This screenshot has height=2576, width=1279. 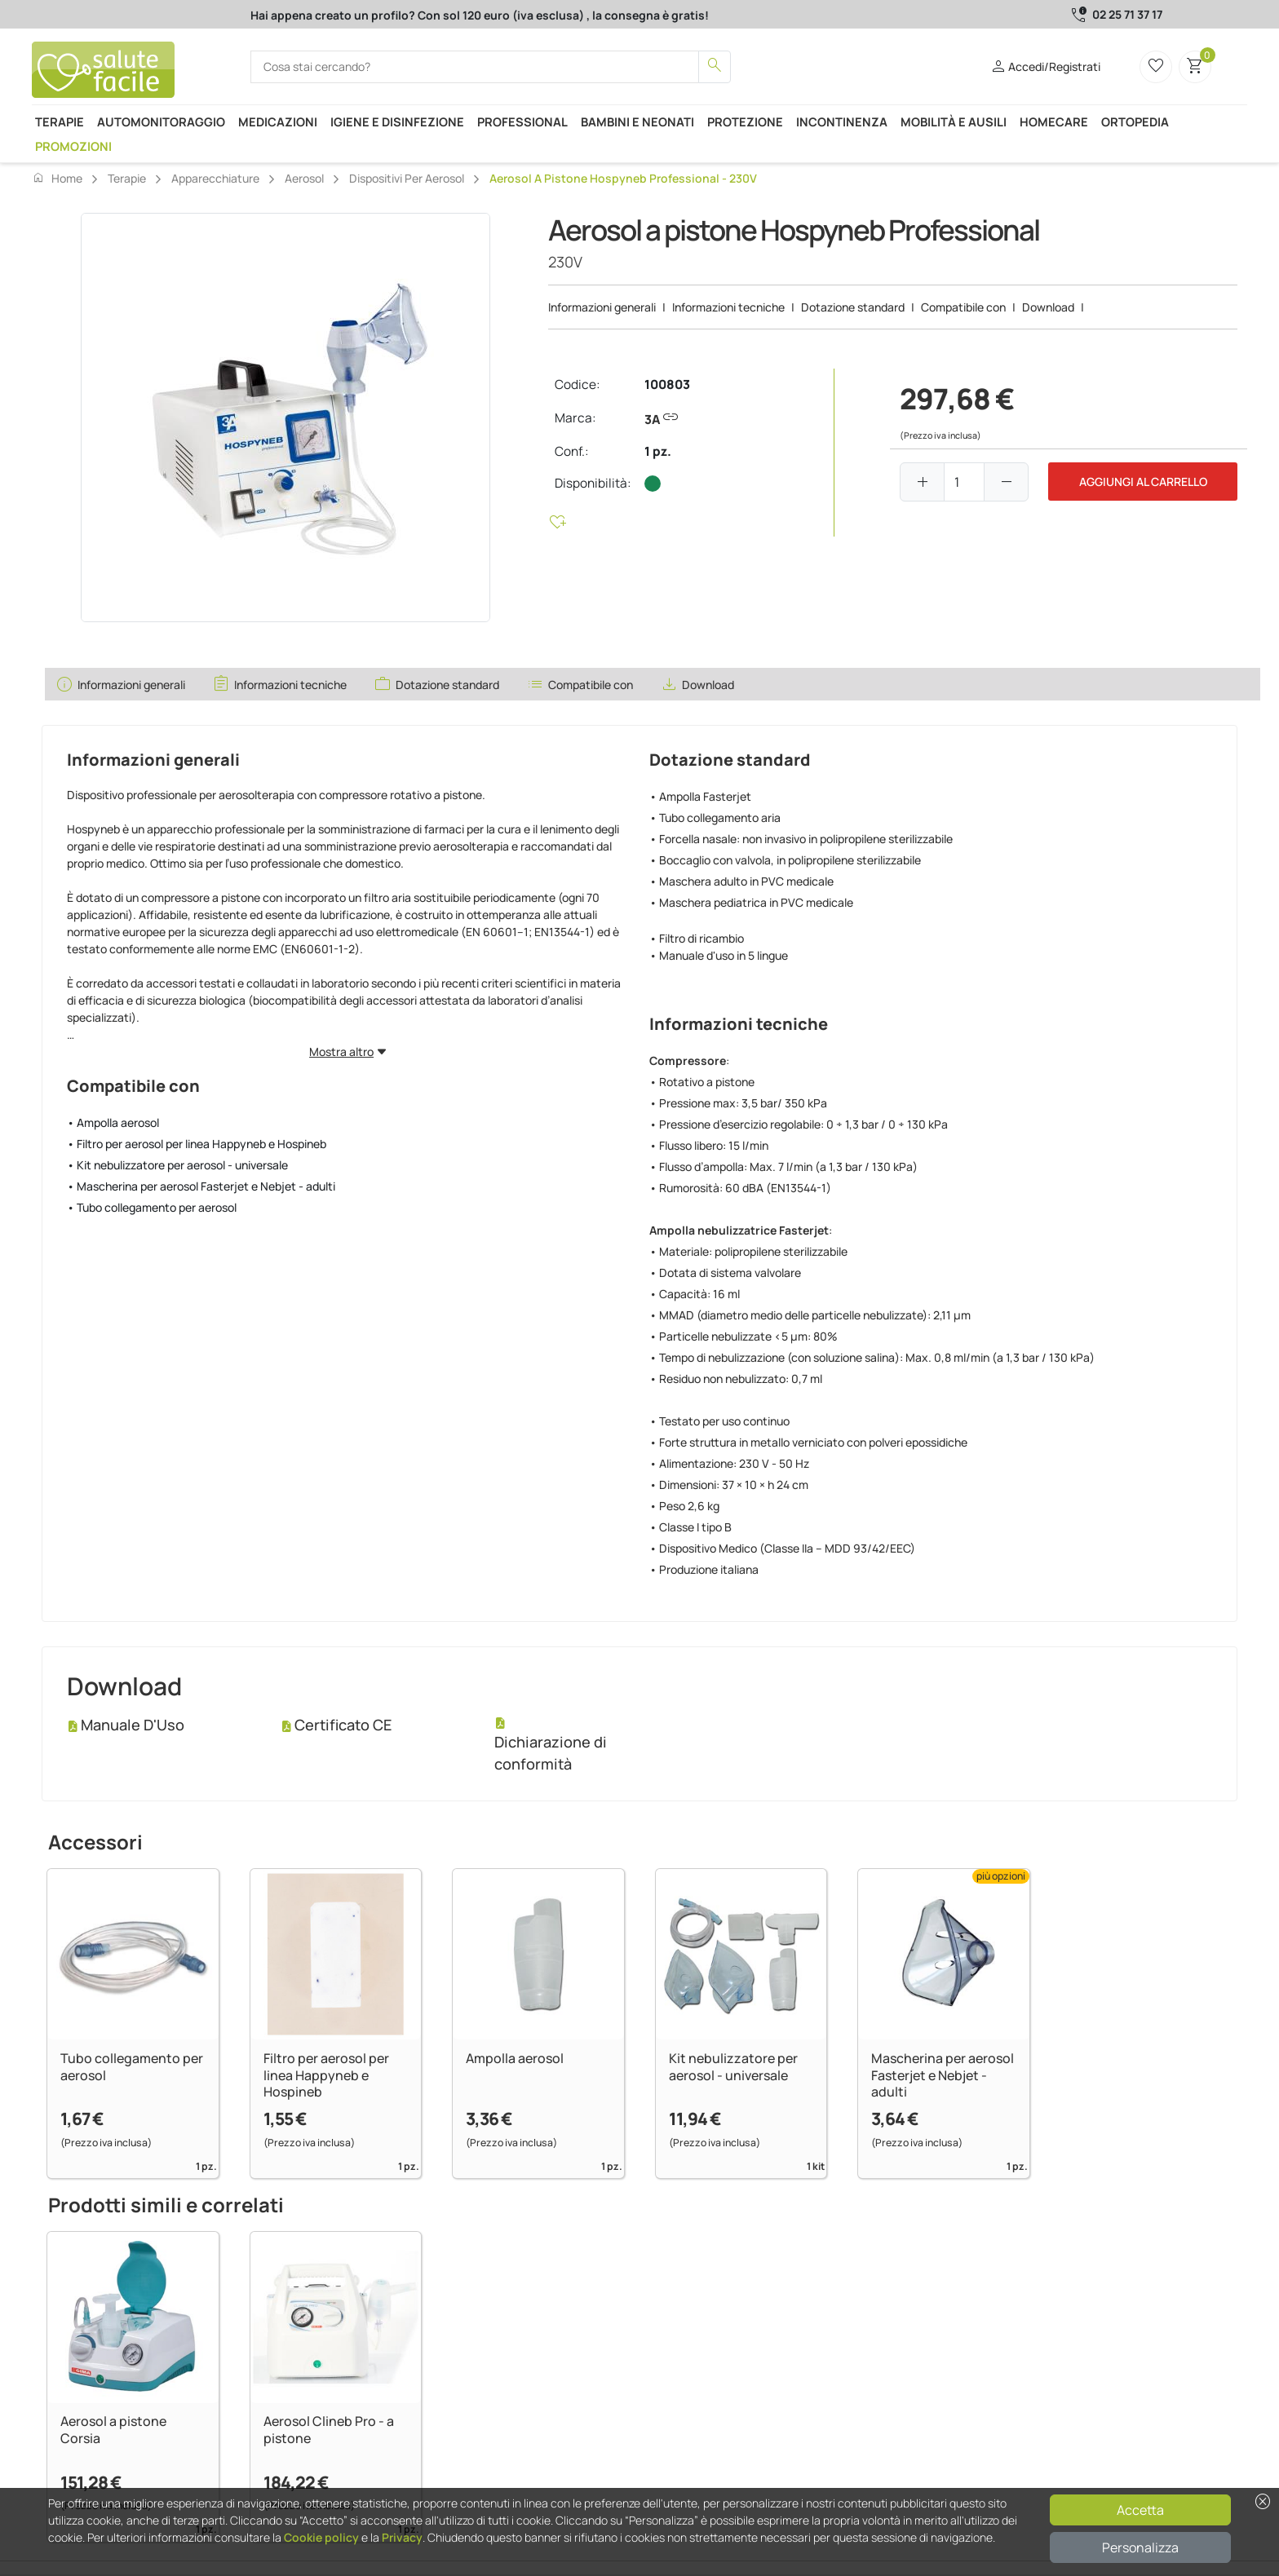 I want to click on 100803, so click(x=667, y=384).